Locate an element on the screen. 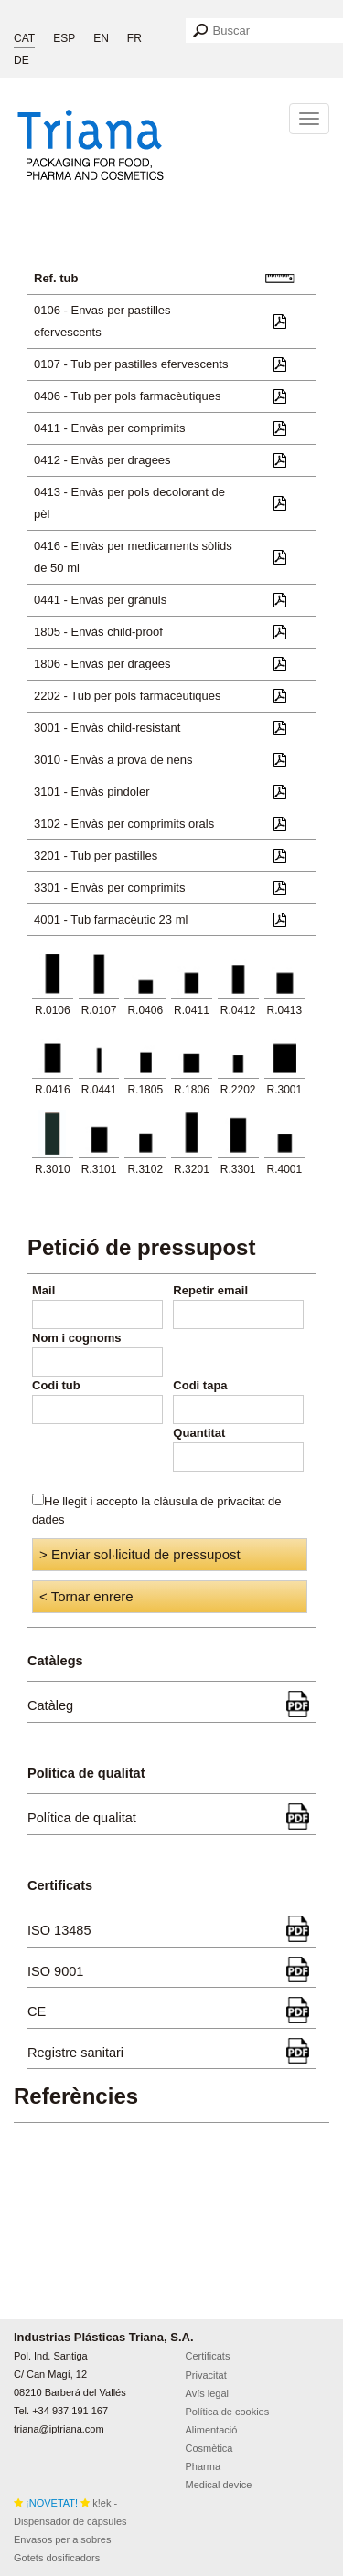 This screenshot has width=343, height=2576. EN is located at coordinates (101, 38).